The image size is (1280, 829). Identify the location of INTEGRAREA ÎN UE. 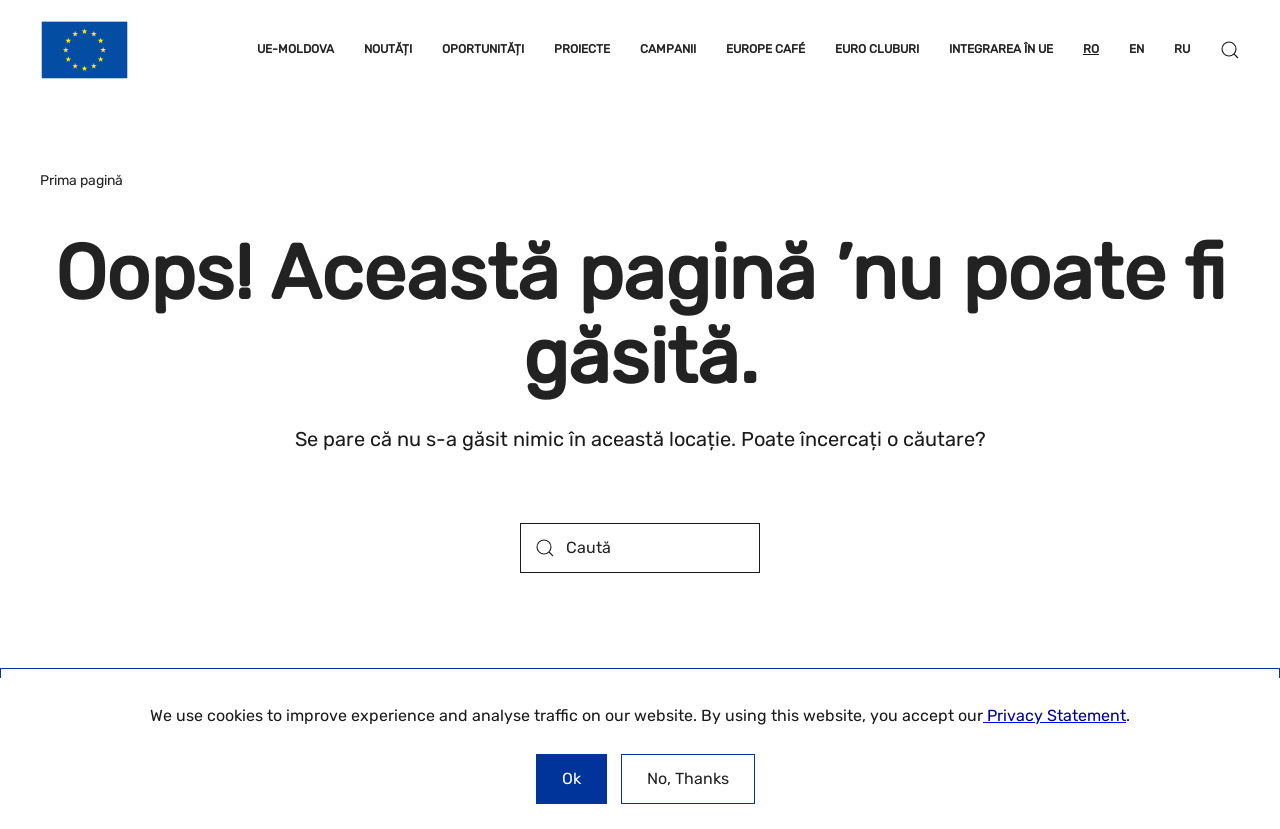
(1001, 49).